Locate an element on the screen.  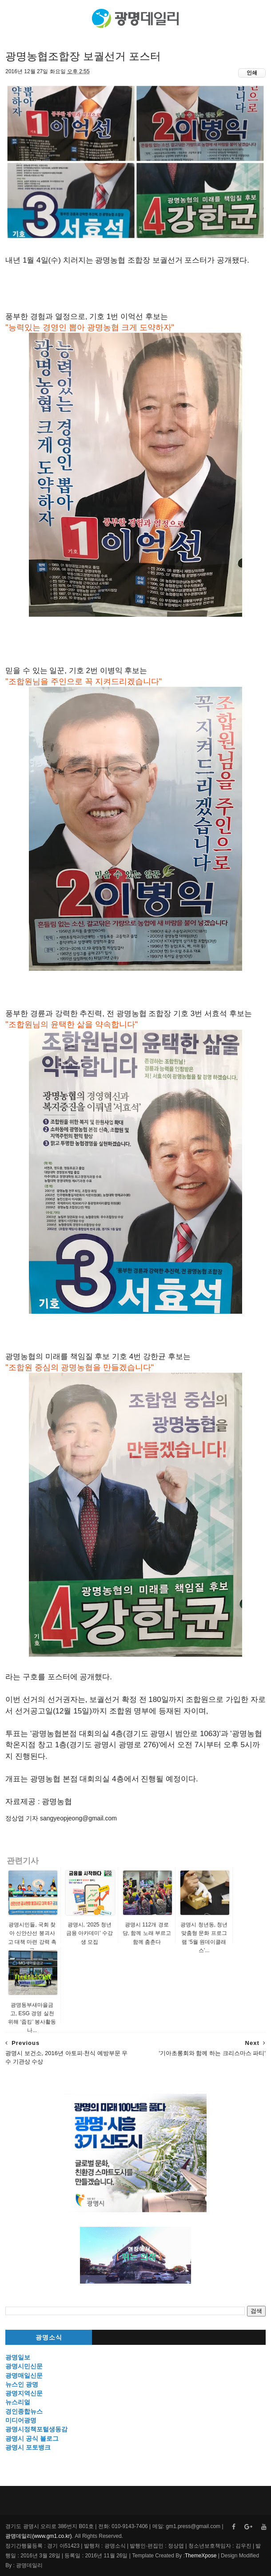
뉴스리얼 is located at coordinates (17, 2402).